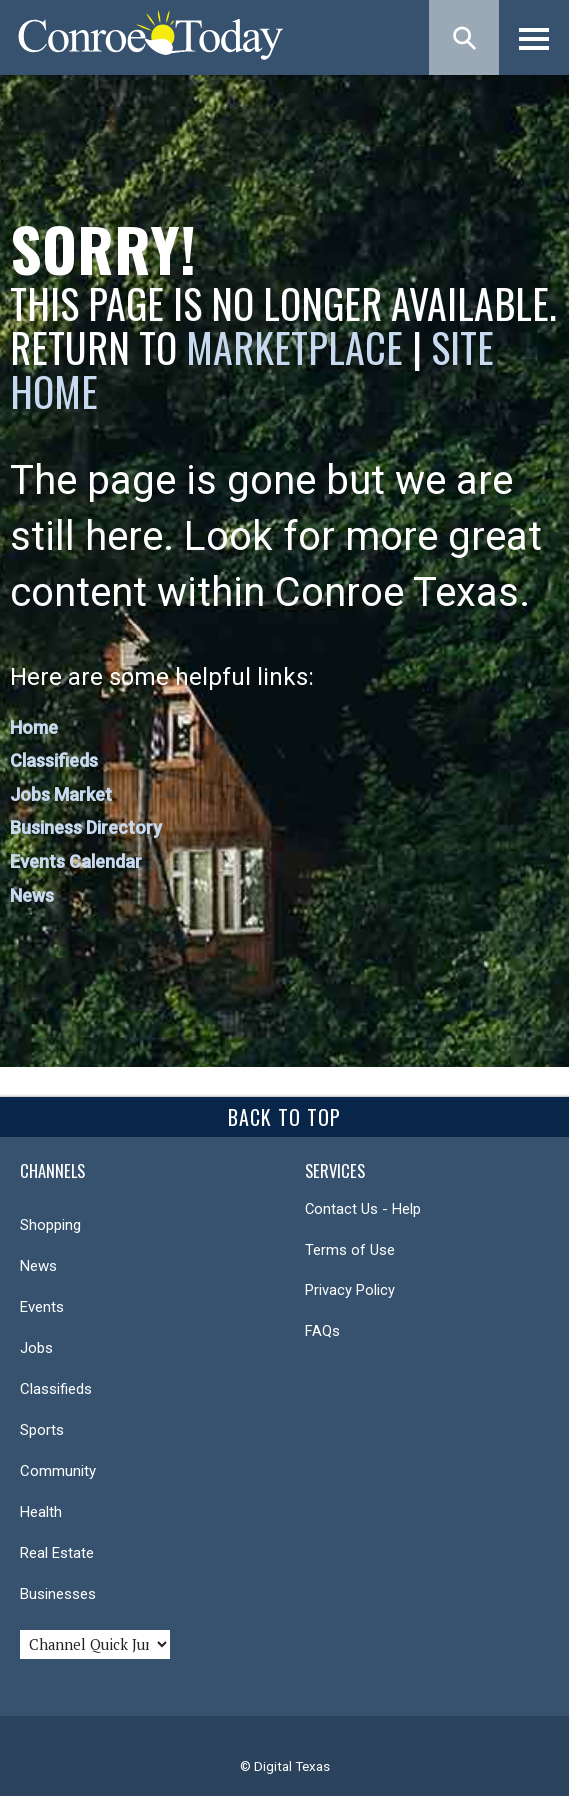 This screenshot has height=1796, width=569. Describe the element at coordinates (36, 1348) in the screenshot. I see `Jobs` at that location.